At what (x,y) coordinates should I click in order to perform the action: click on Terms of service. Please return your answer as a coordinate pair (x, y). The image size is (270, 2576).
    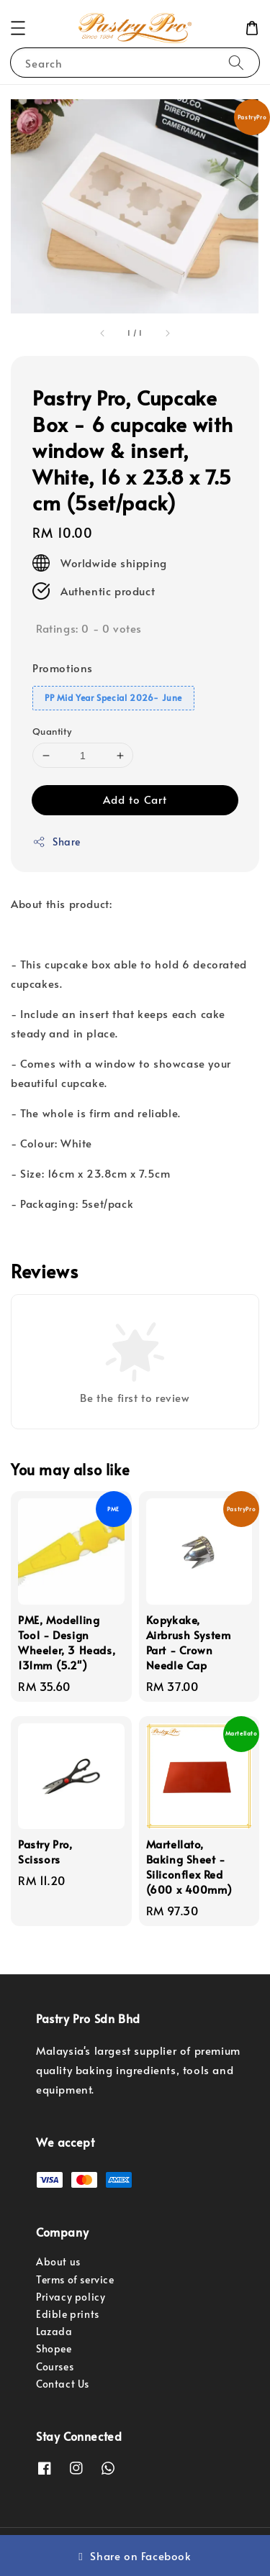
    Looking at the image, I should click on (75, 2279).